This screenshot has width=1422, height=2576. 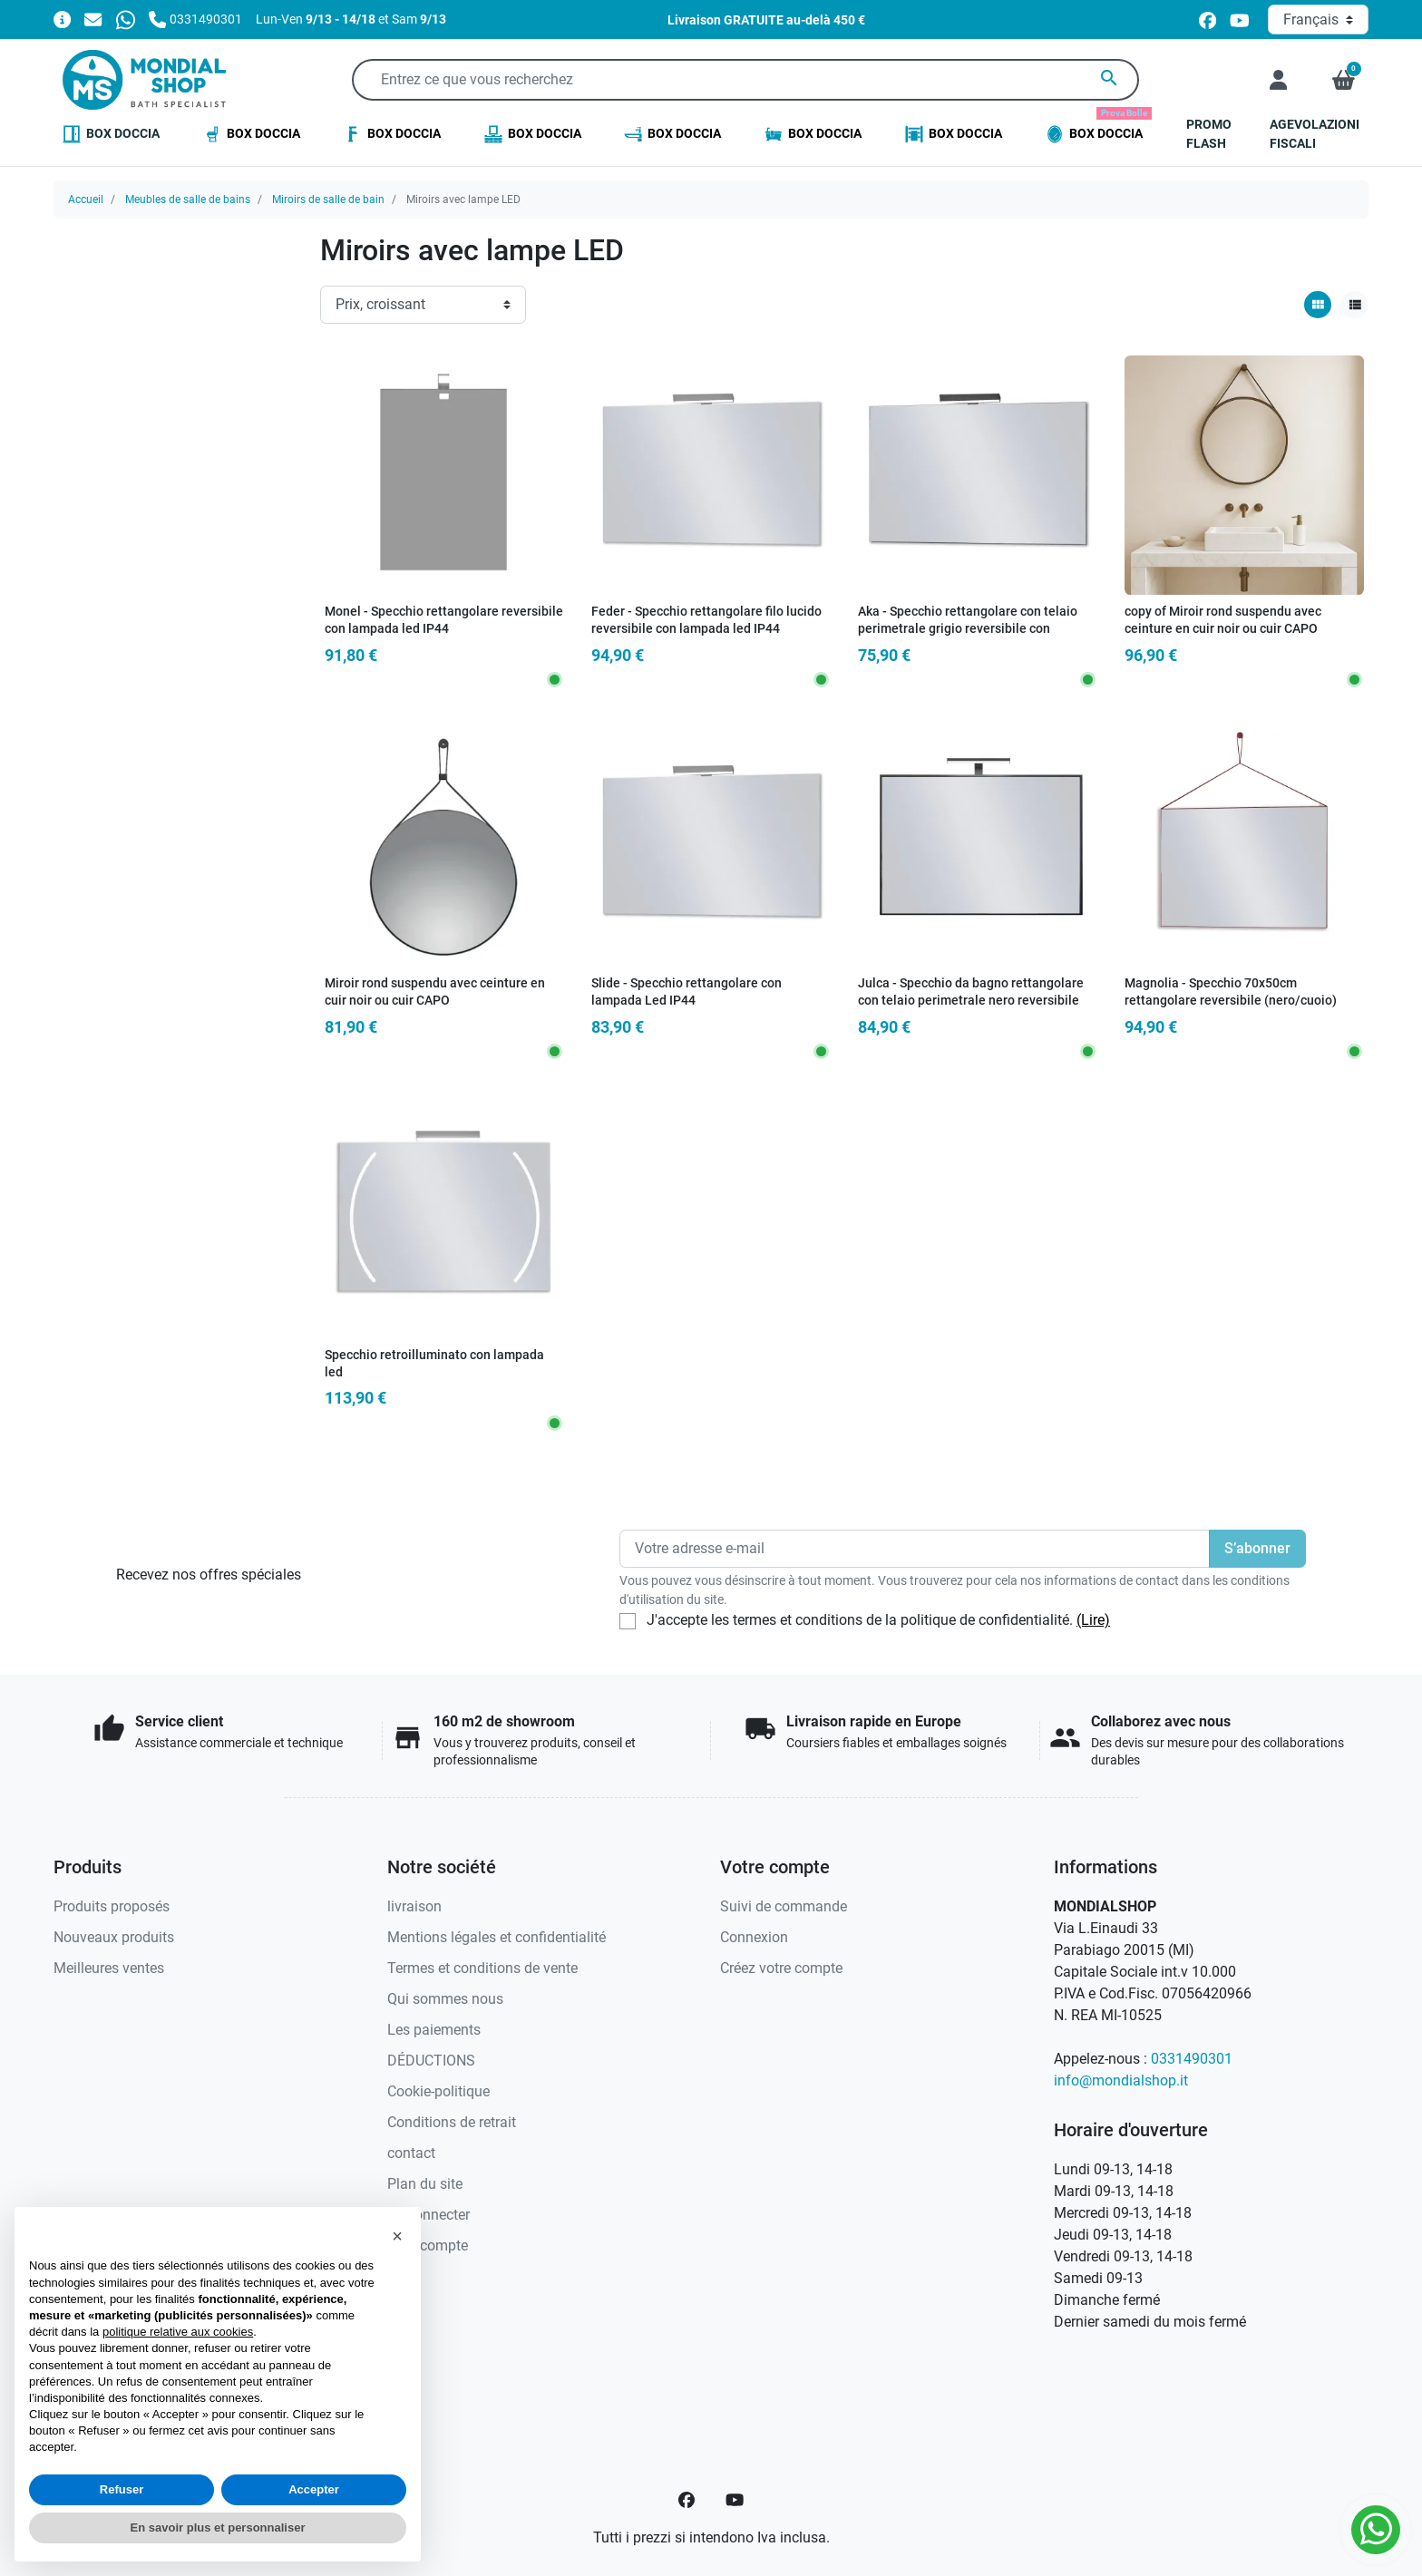 What do you see at coordinates (1207, 19) in the screenshot?
I see `[facebook]` at bounding box center [1207, 19].